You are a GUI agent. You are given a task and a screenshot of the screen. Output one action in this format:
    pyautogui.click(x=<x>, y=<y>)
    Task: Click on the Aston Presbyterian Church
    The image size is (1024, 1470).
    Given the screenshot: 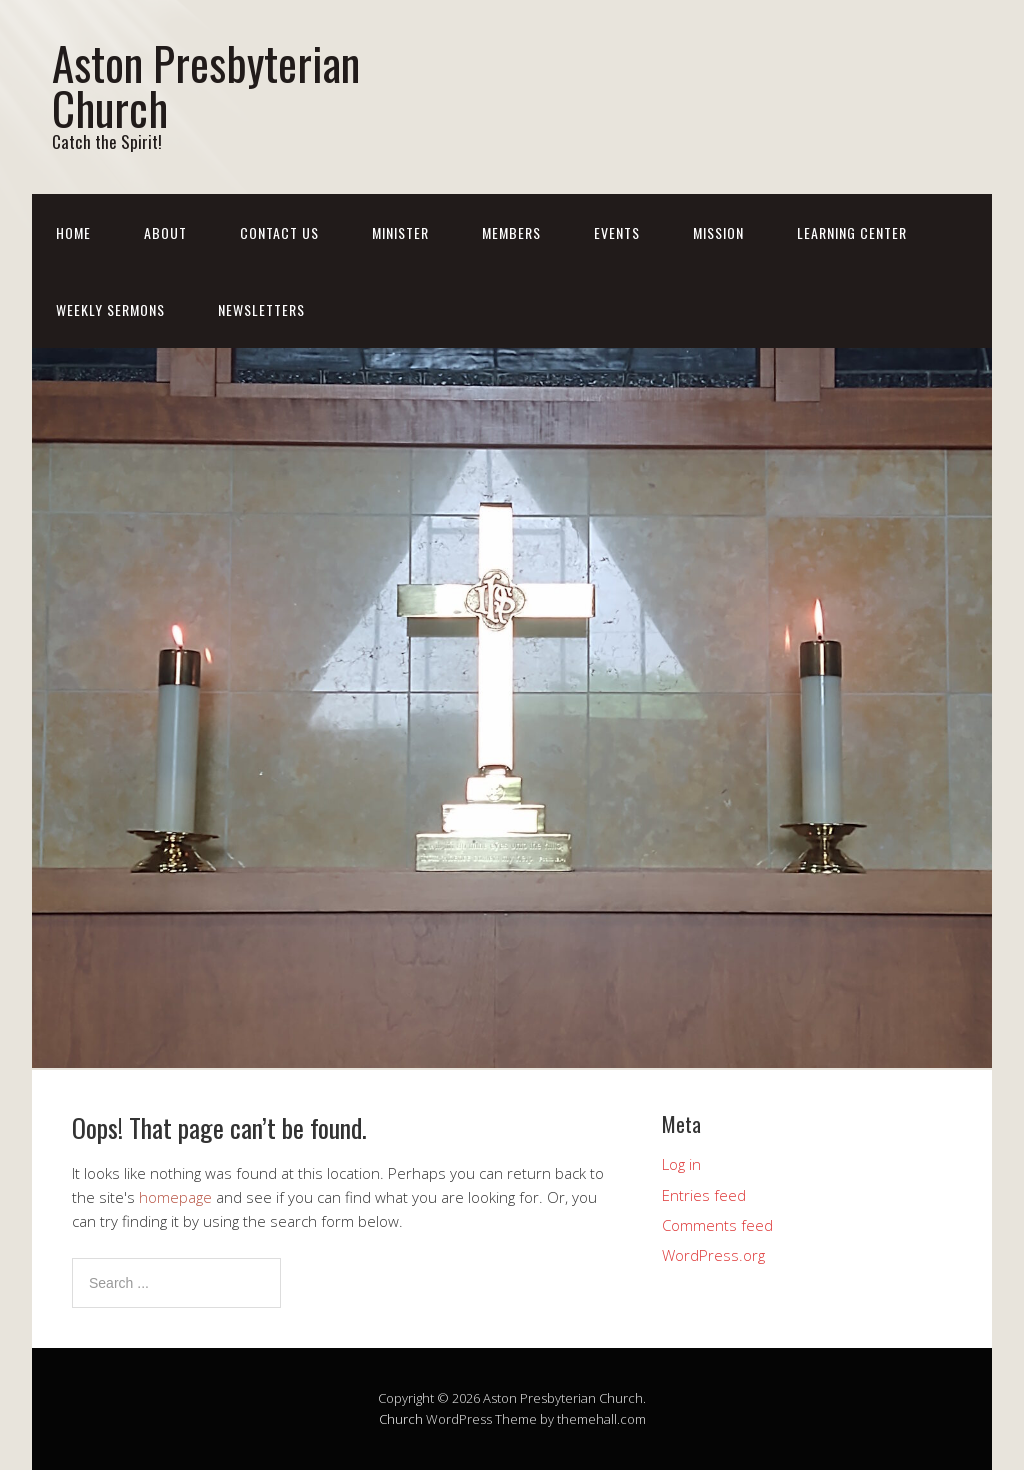 What is the action you would take?
    pyautogui.click(x=206, y=85)
    